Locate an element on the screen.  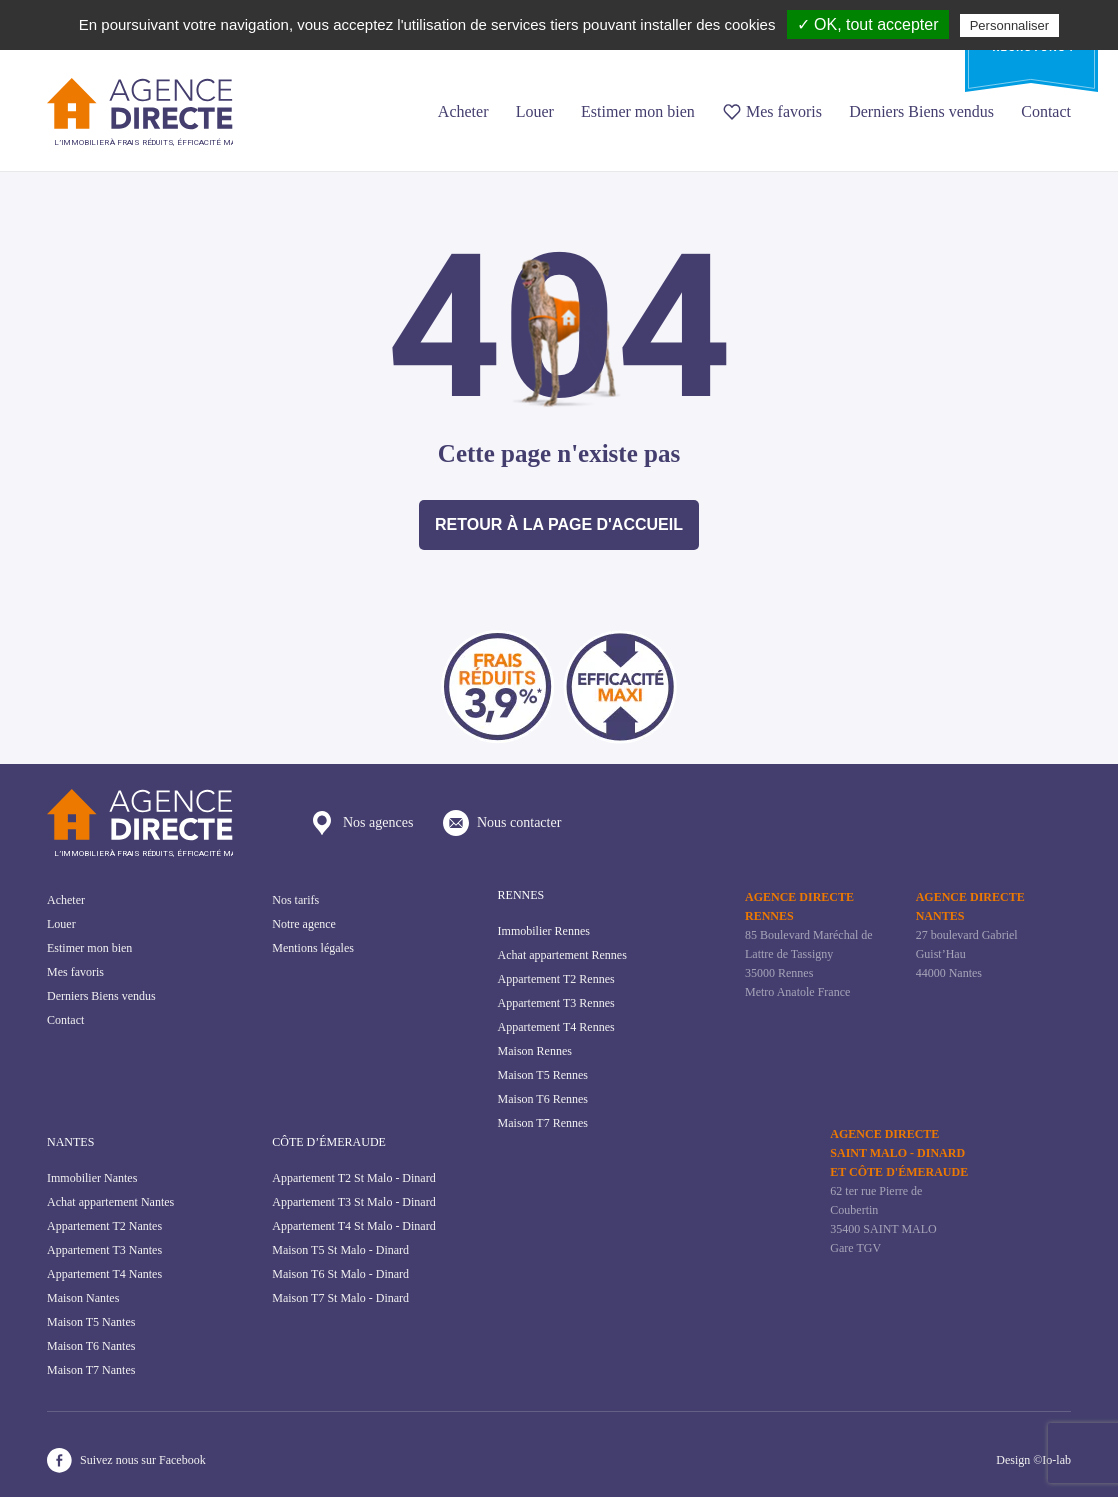
✓ OK, tout accepter is located at coordinates (868, 24).